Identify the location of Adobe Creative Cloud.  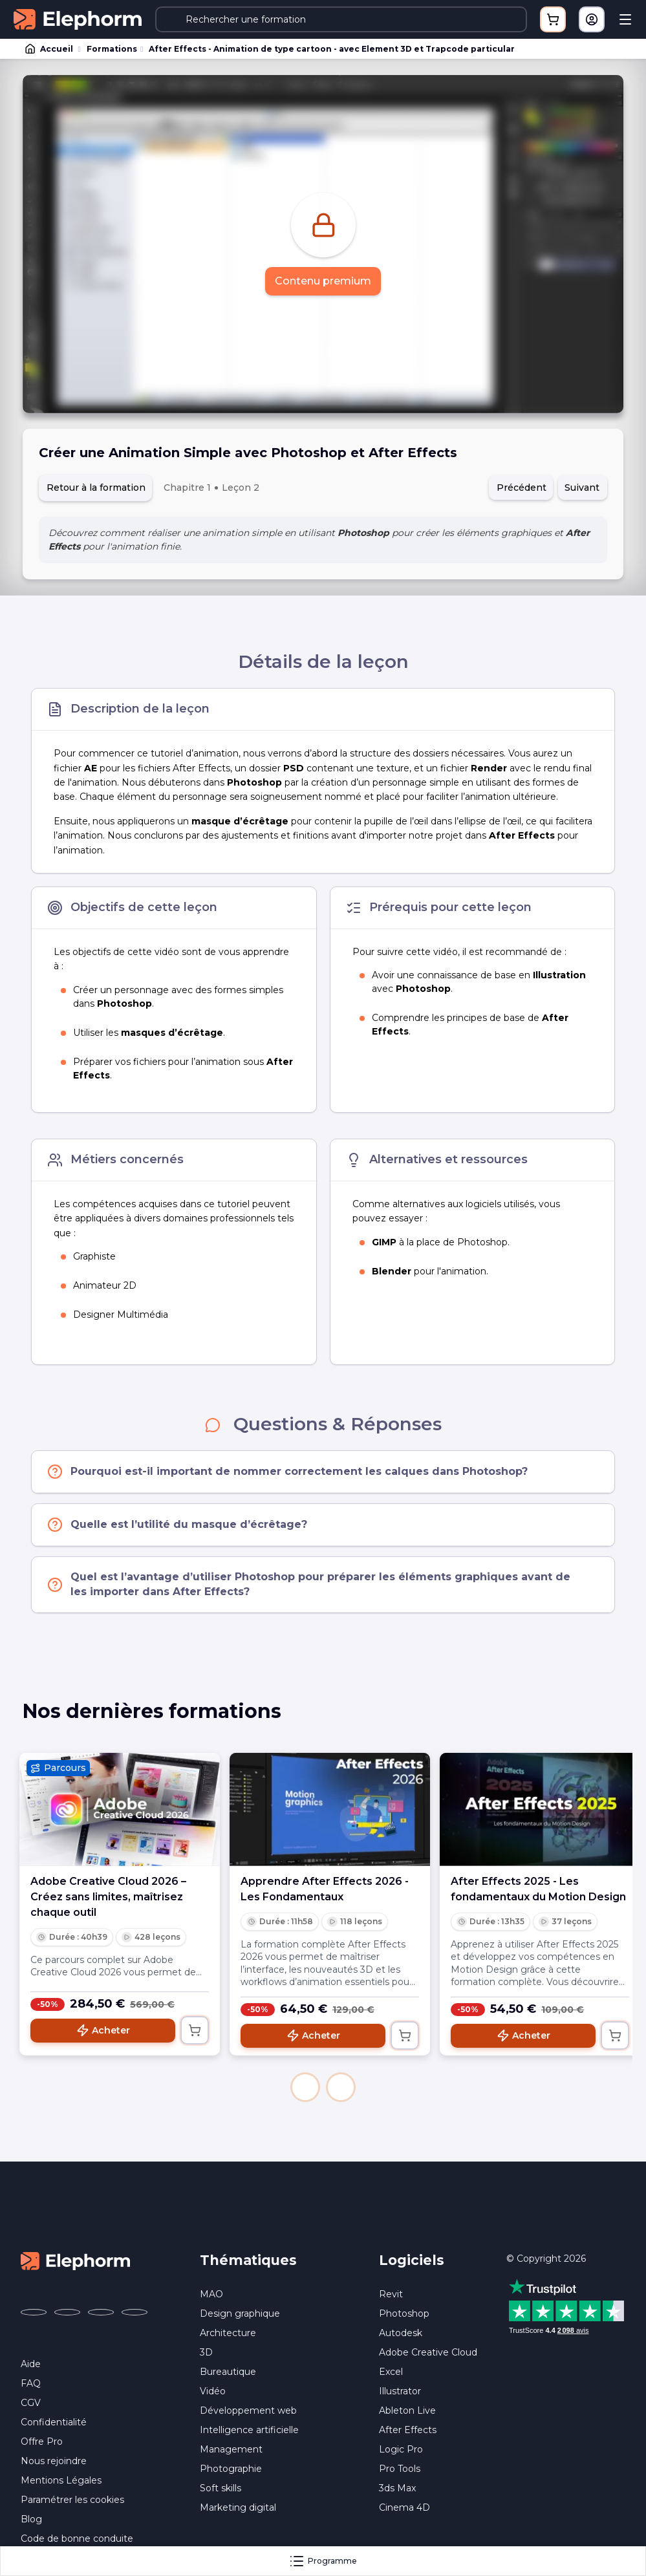
(428, 2352).